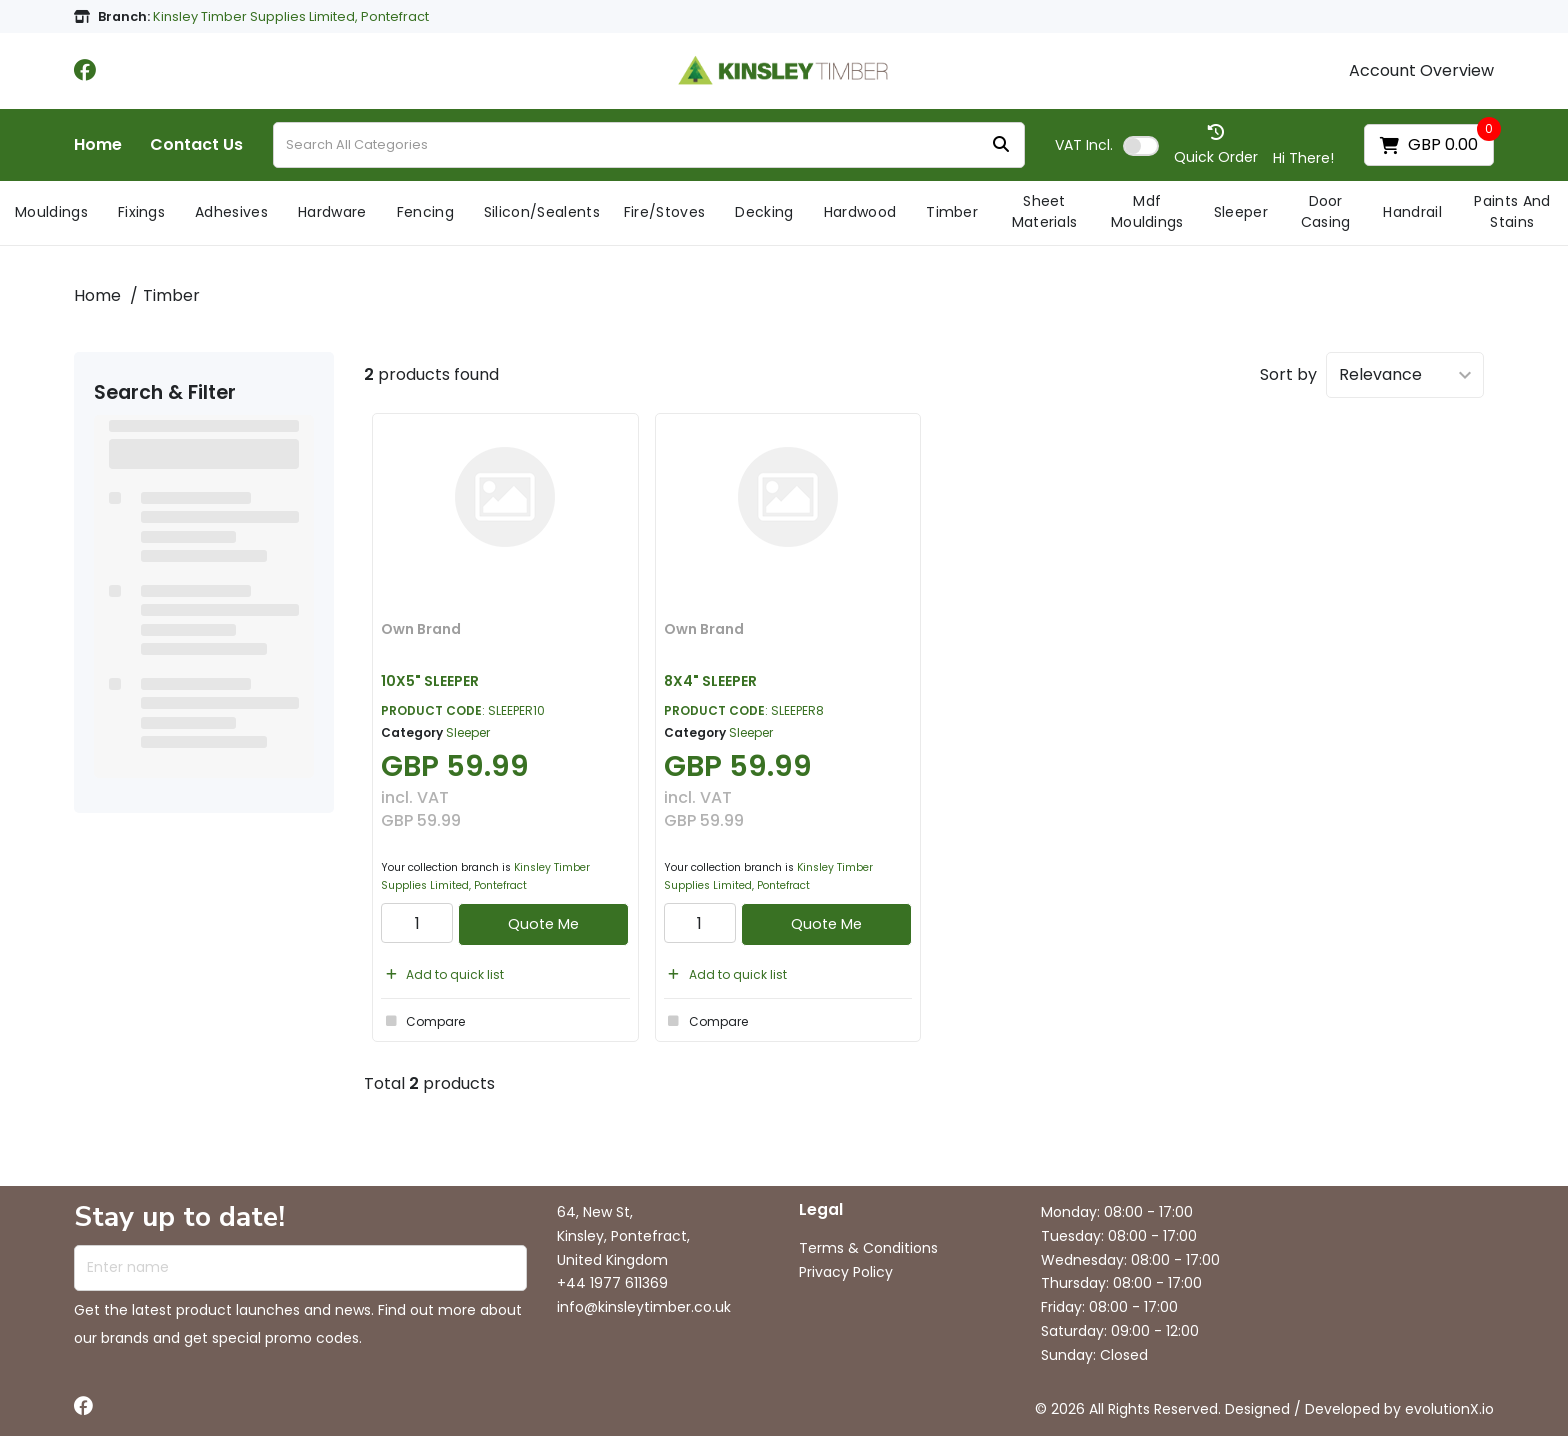  What do you see at coordinates (442, 974) in the screenshot?
I see `Add to quick list` at bounding box center [442, 974].